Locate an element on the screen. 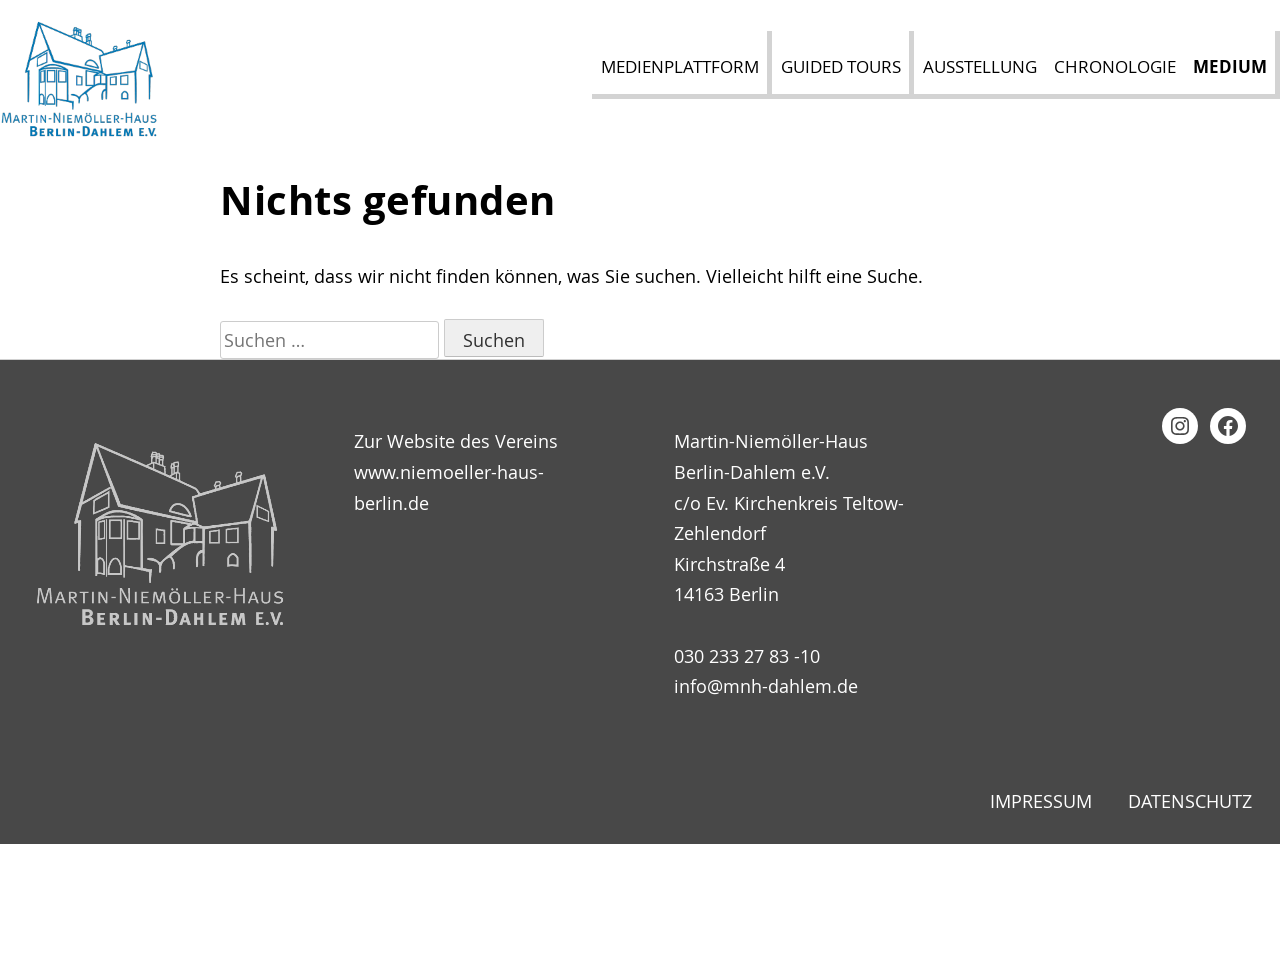 This screenshot has width=1280, height=979. Medienplattform is located at coordinates (680, 66).